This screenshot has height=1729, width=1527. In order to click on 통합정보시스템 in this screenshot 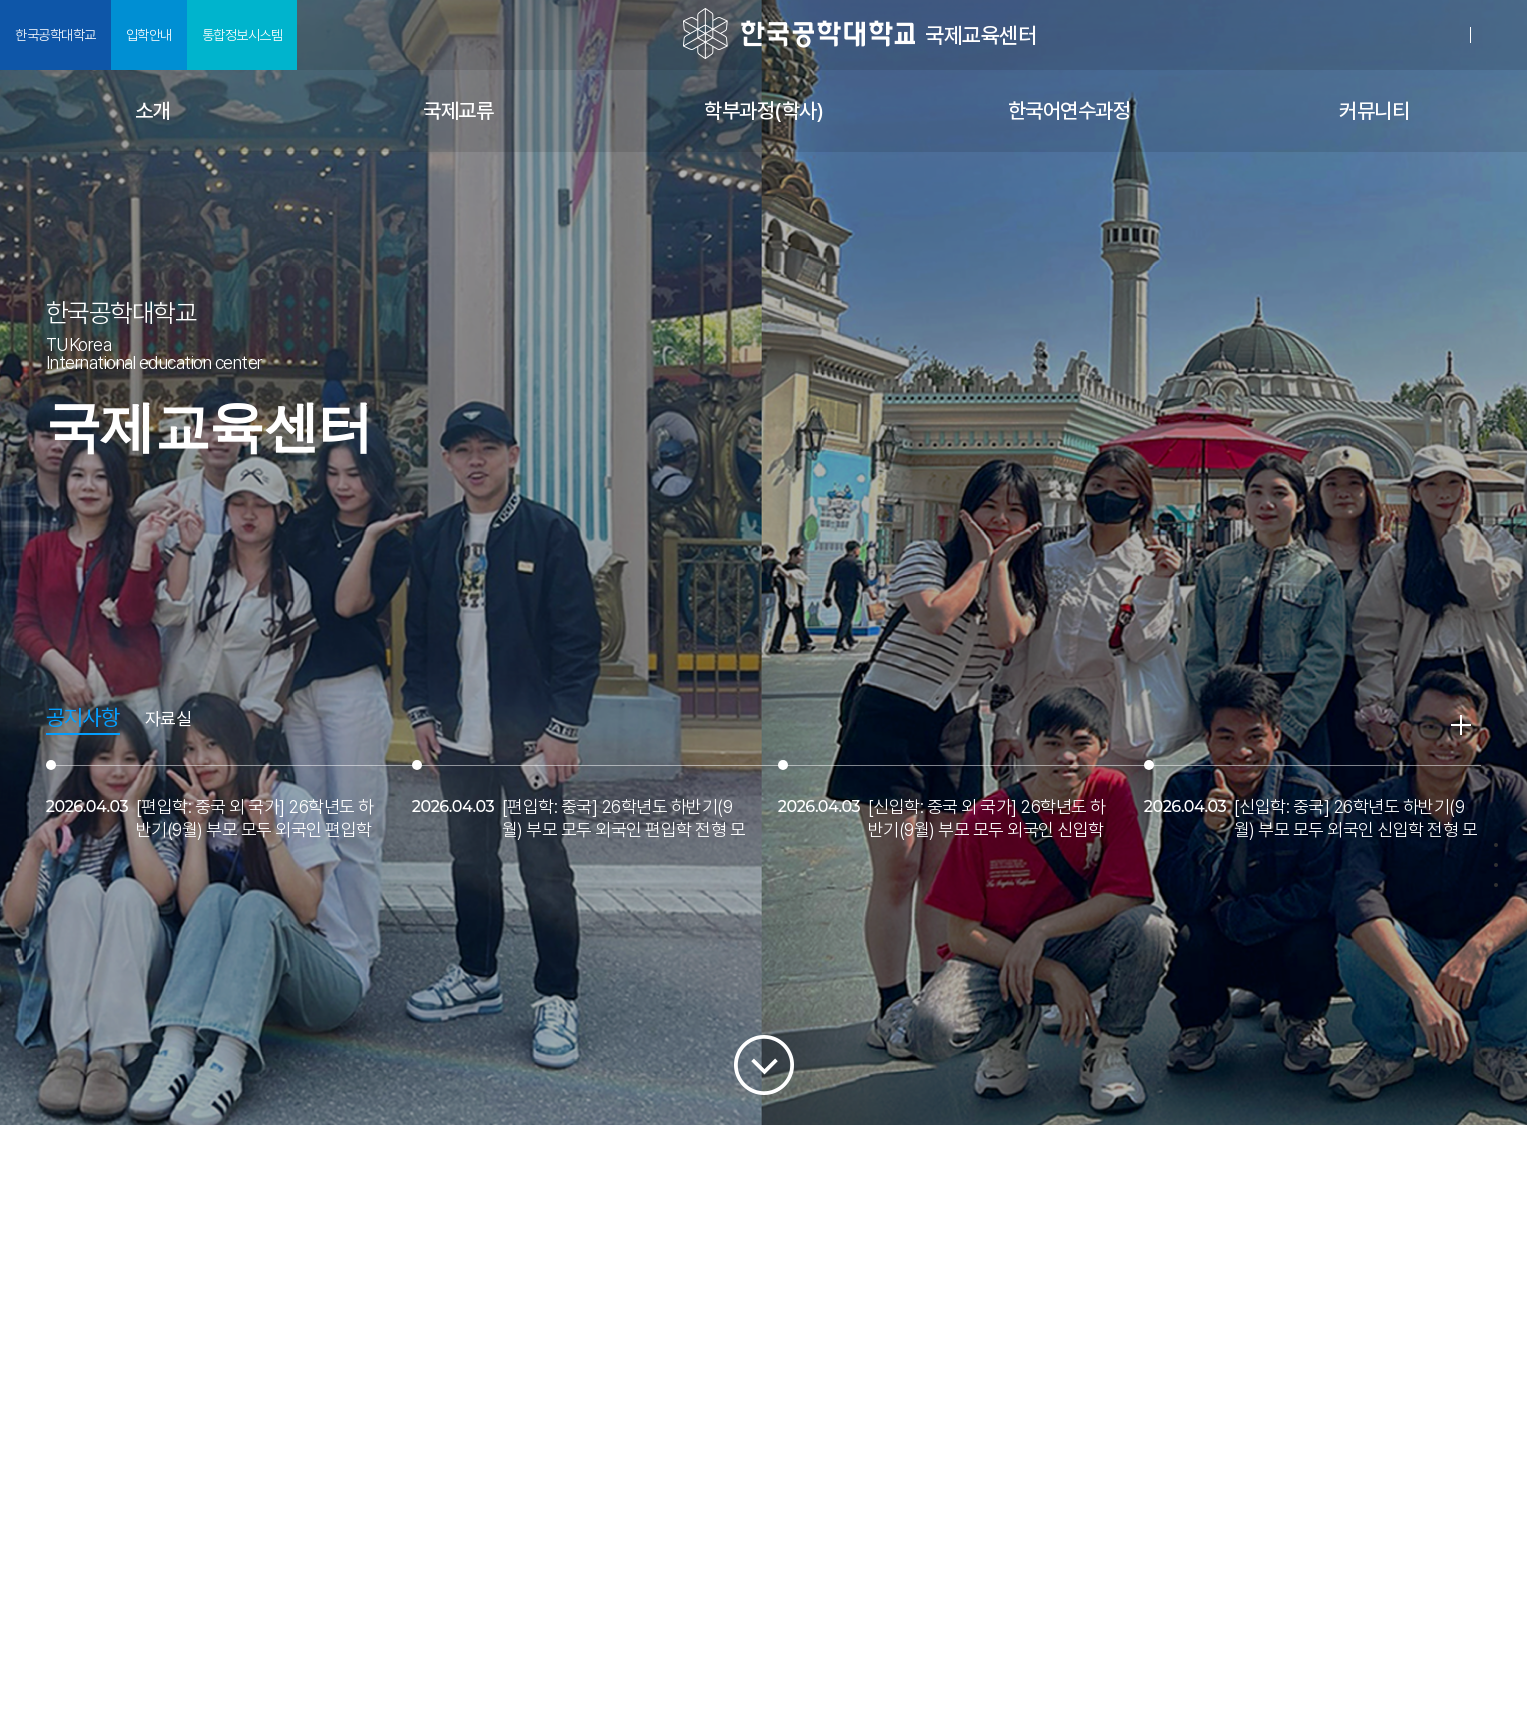, I will do `click(242, 35)`.